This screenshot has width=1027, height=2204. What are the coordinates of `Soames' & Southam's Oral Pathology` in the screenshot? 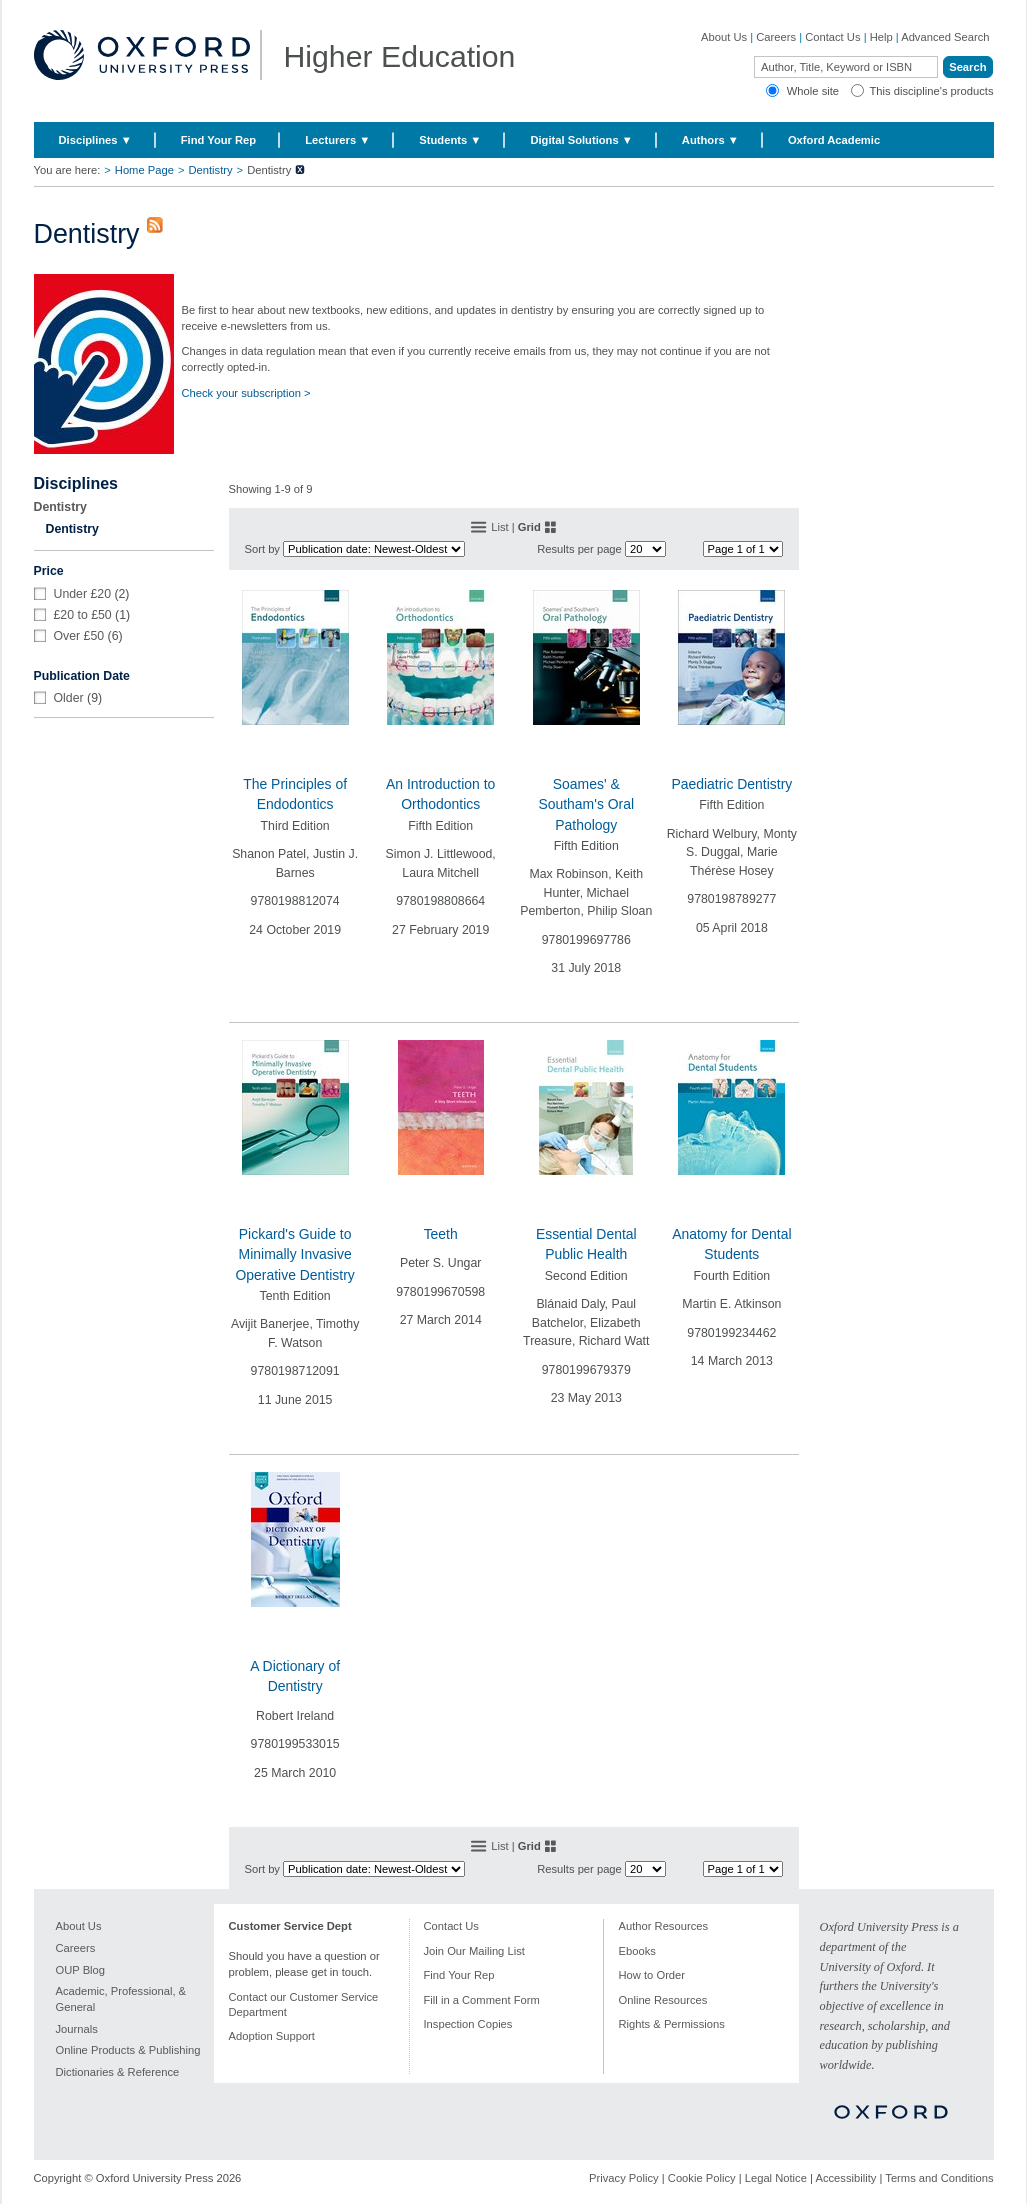 It's located at (586, 804).